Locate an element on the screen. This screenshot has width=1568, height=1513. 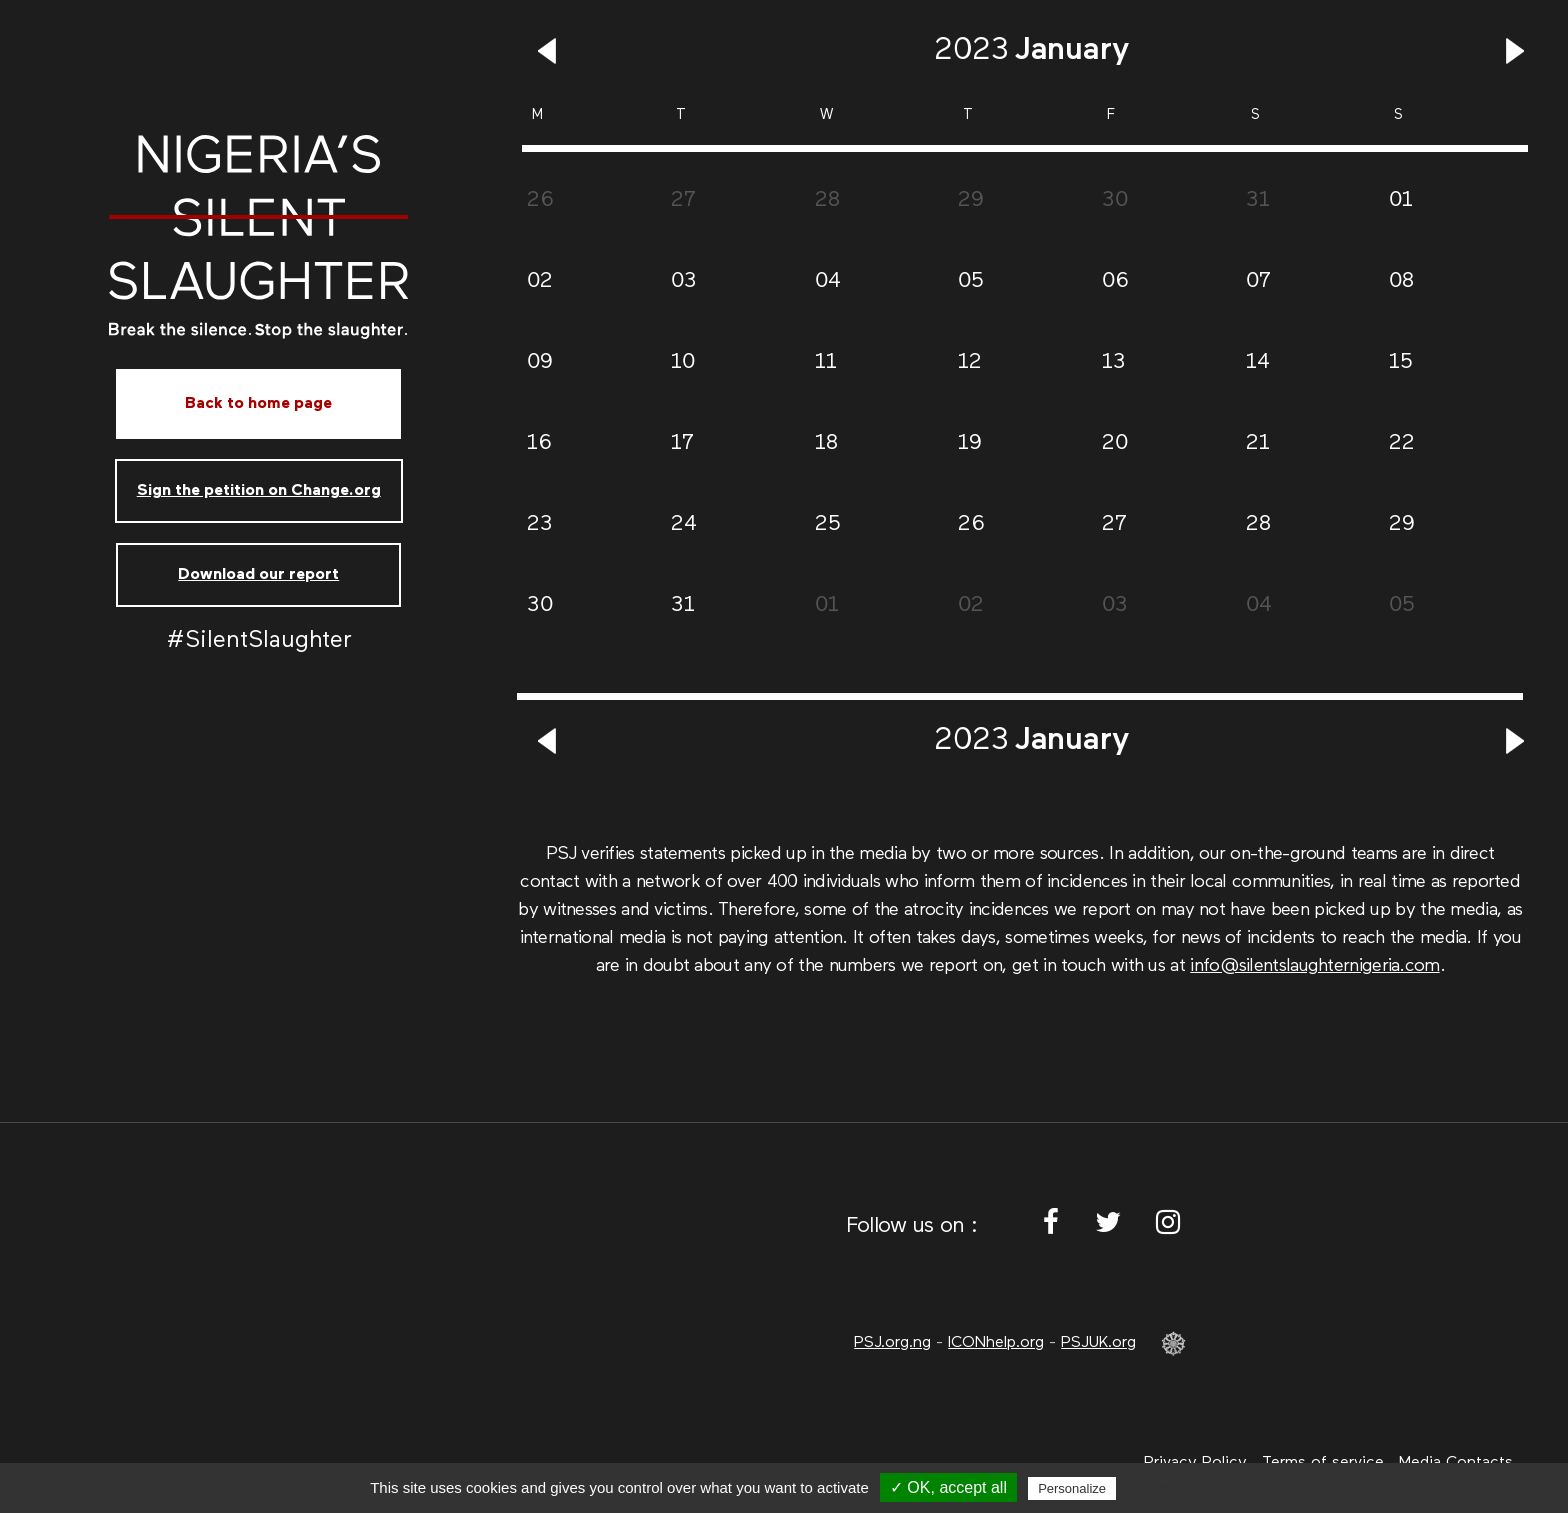
Sign the petition on Change.org is located at coordinates (259, 491).